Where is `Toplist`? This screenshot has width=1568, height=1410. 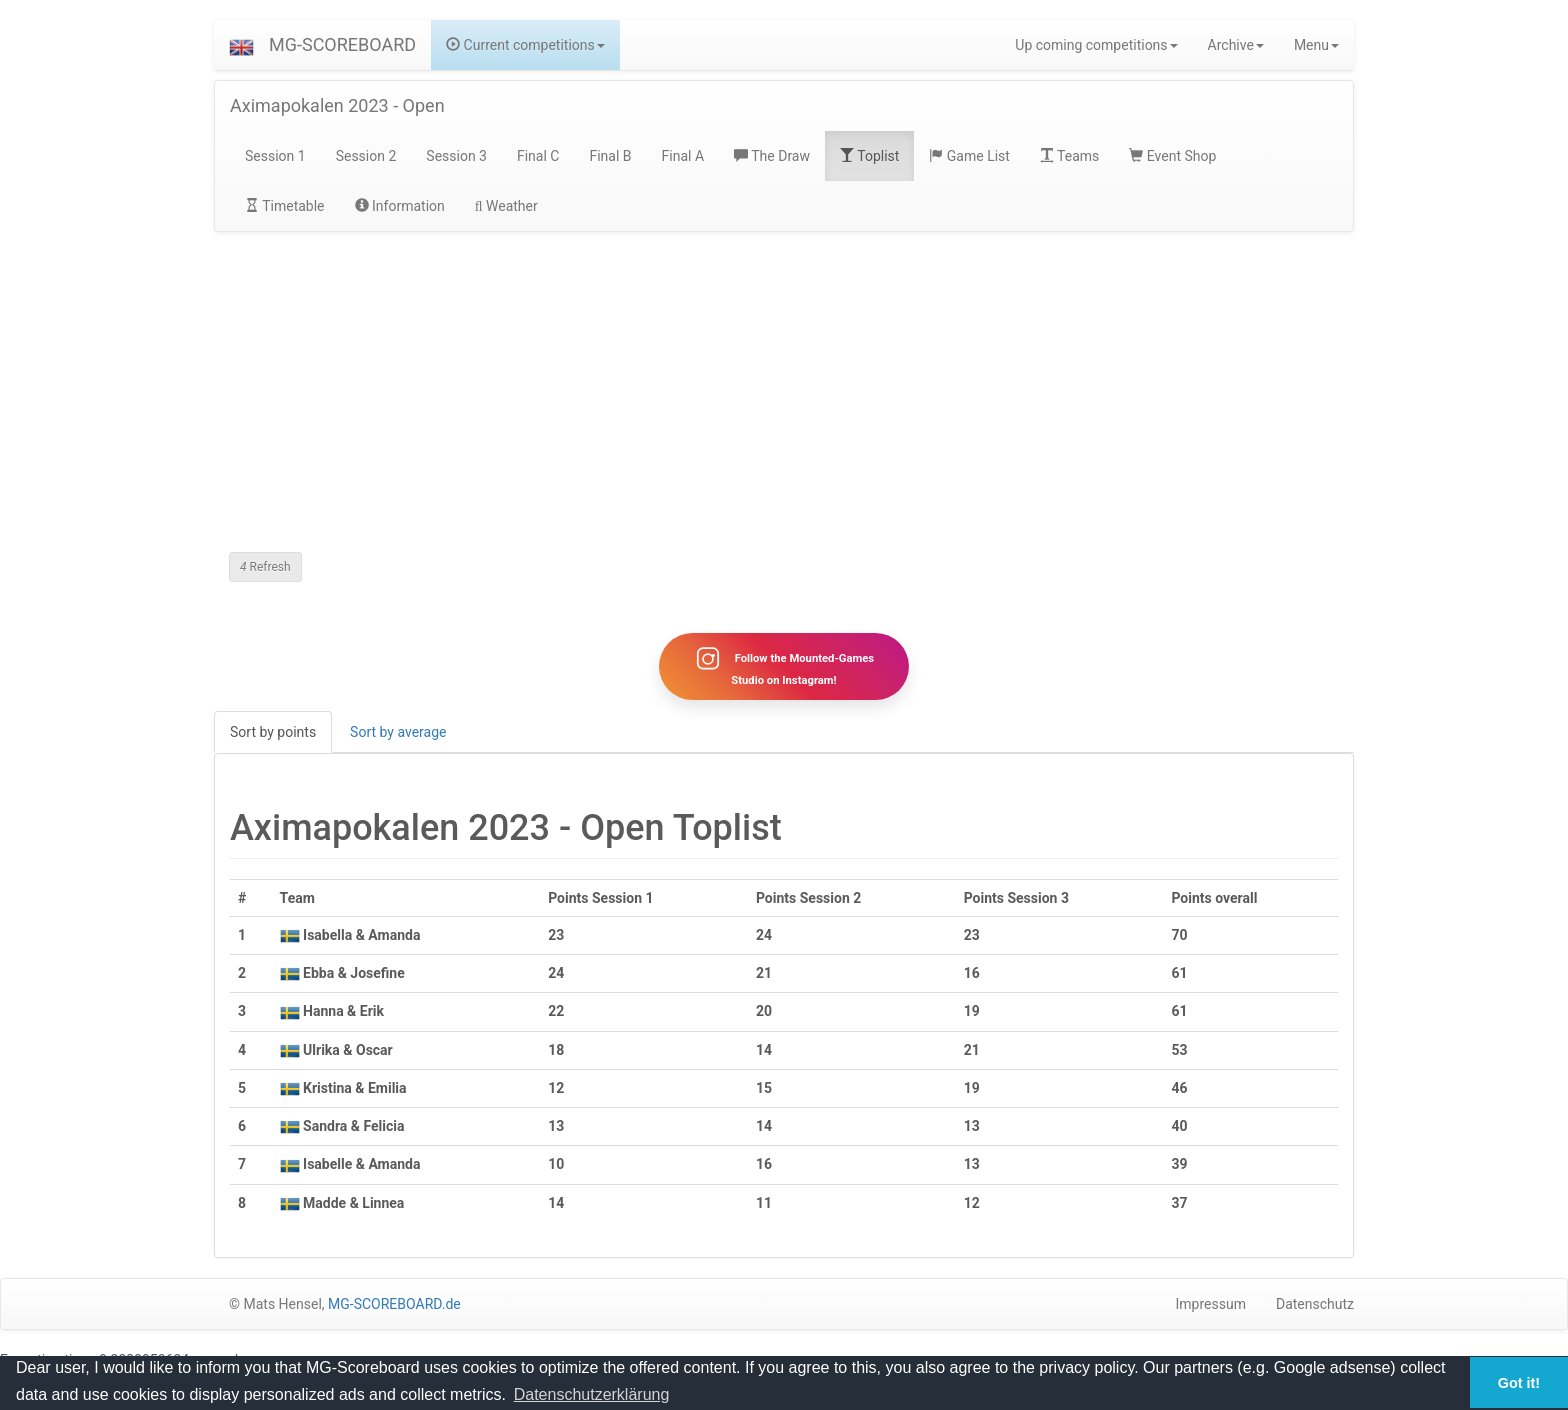
Toplist is located at coordinates (869, 156).